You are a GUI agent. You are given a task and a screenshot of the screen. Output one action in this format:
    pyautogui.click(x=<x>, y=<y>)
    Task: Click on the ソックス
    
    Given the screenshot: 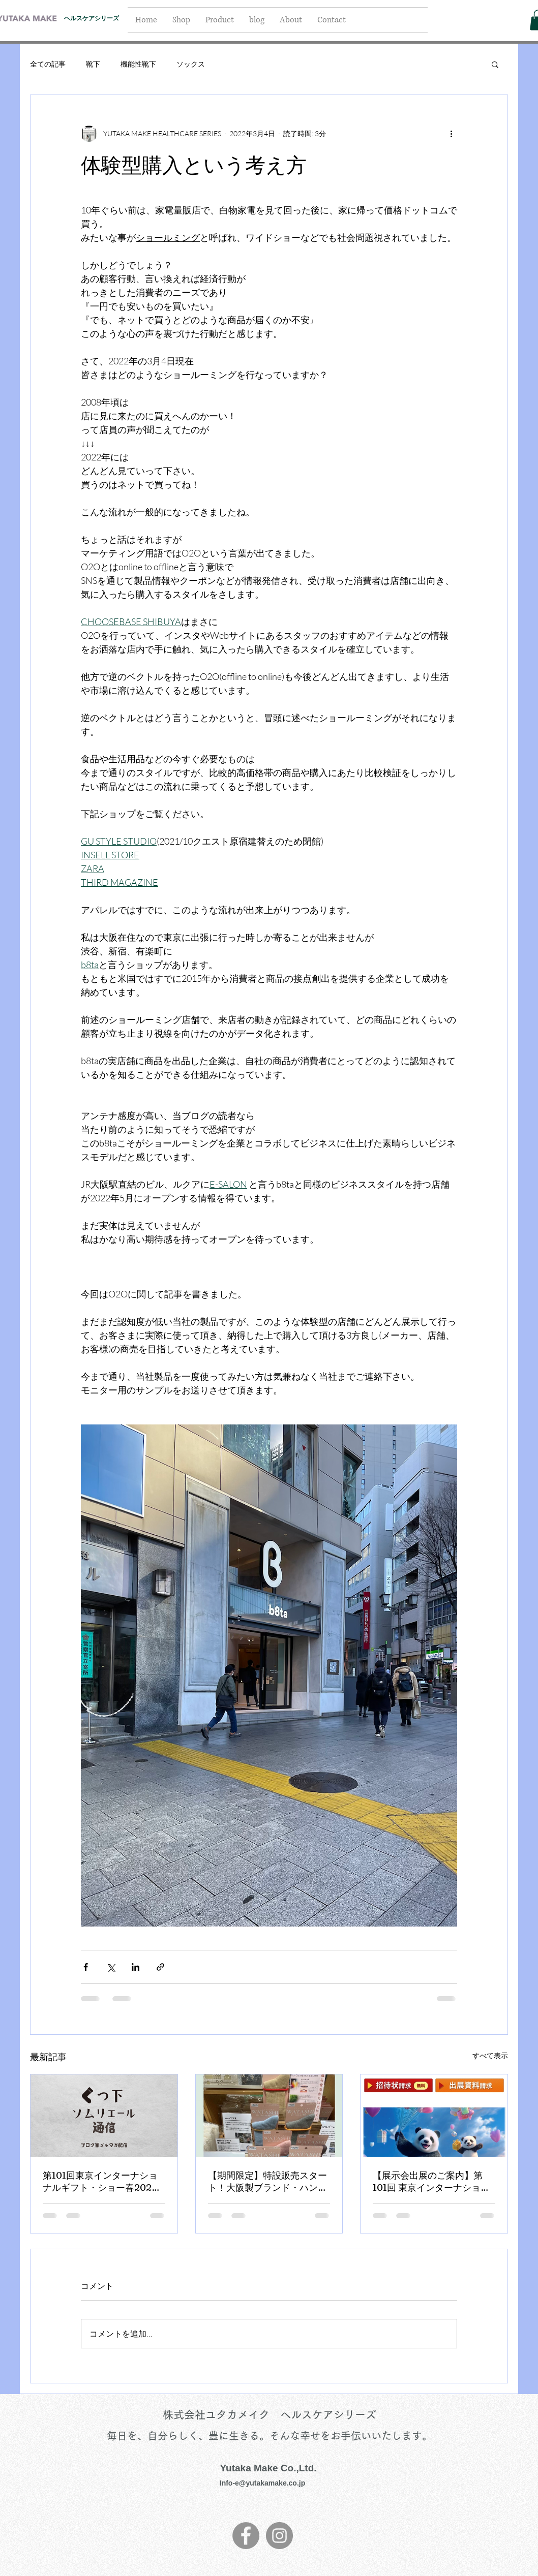 What is the action you would take?
    pyautogui.click(x=190, y=63)
    